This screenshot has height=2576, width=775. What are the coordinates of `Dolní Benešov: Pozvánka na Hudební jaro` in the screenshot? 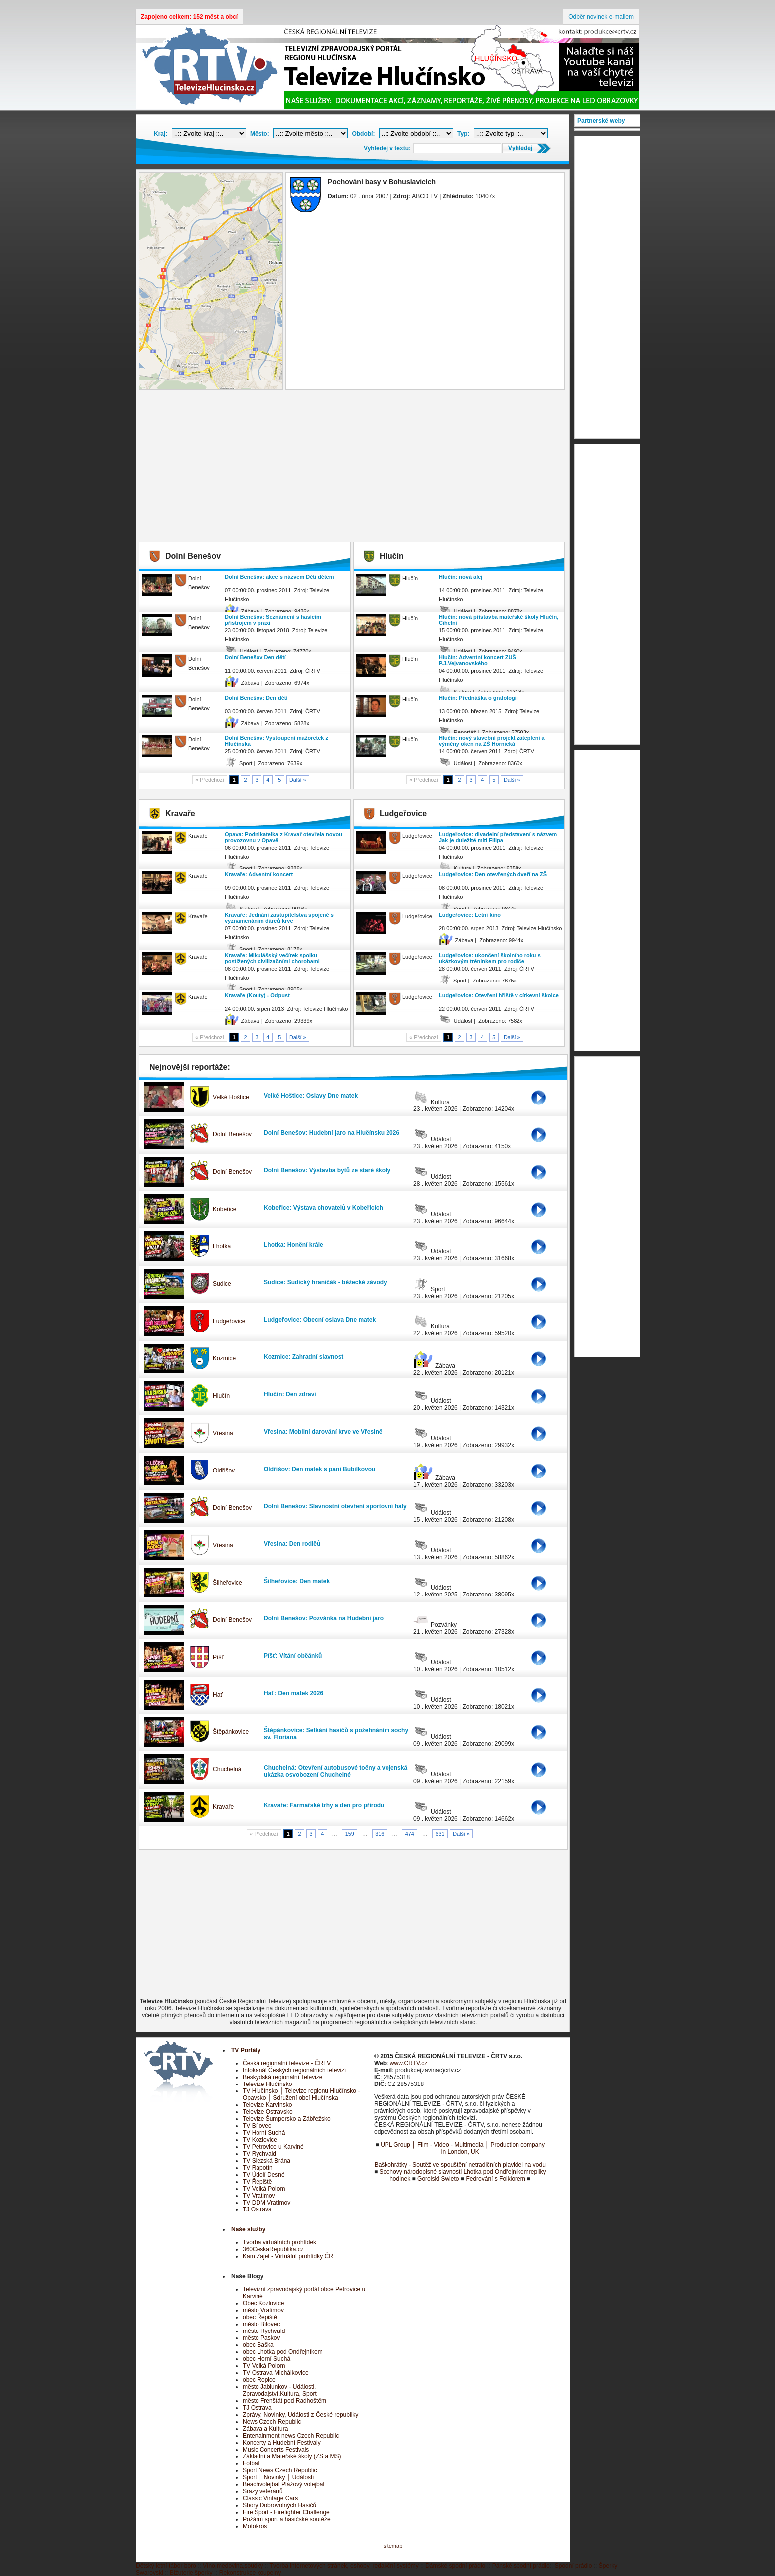 It's located at (324, 1618).